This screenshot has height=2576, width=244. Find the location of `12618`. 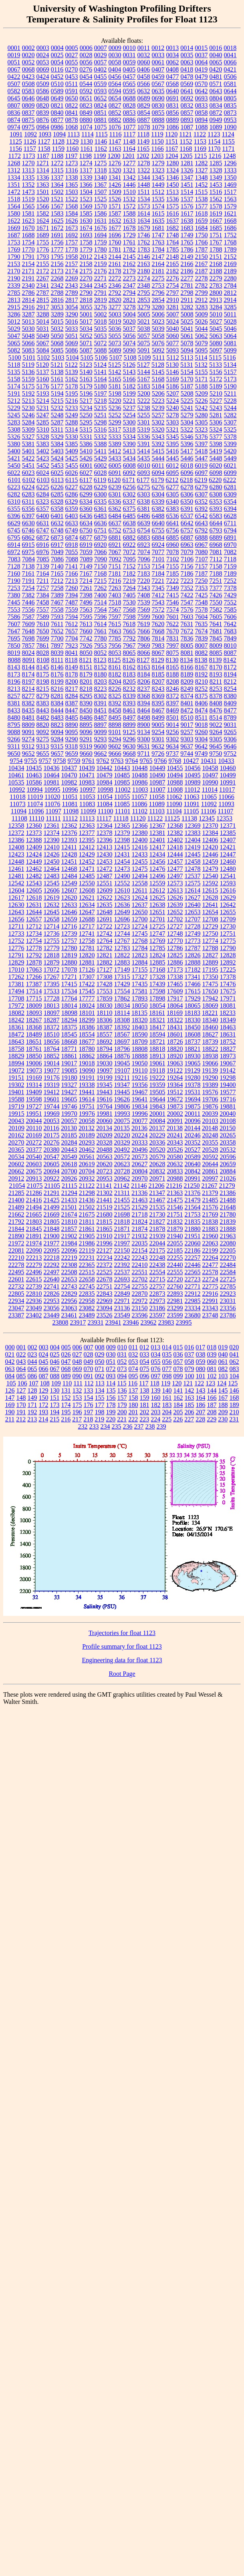

12618 is located at coordinates (34, 897).